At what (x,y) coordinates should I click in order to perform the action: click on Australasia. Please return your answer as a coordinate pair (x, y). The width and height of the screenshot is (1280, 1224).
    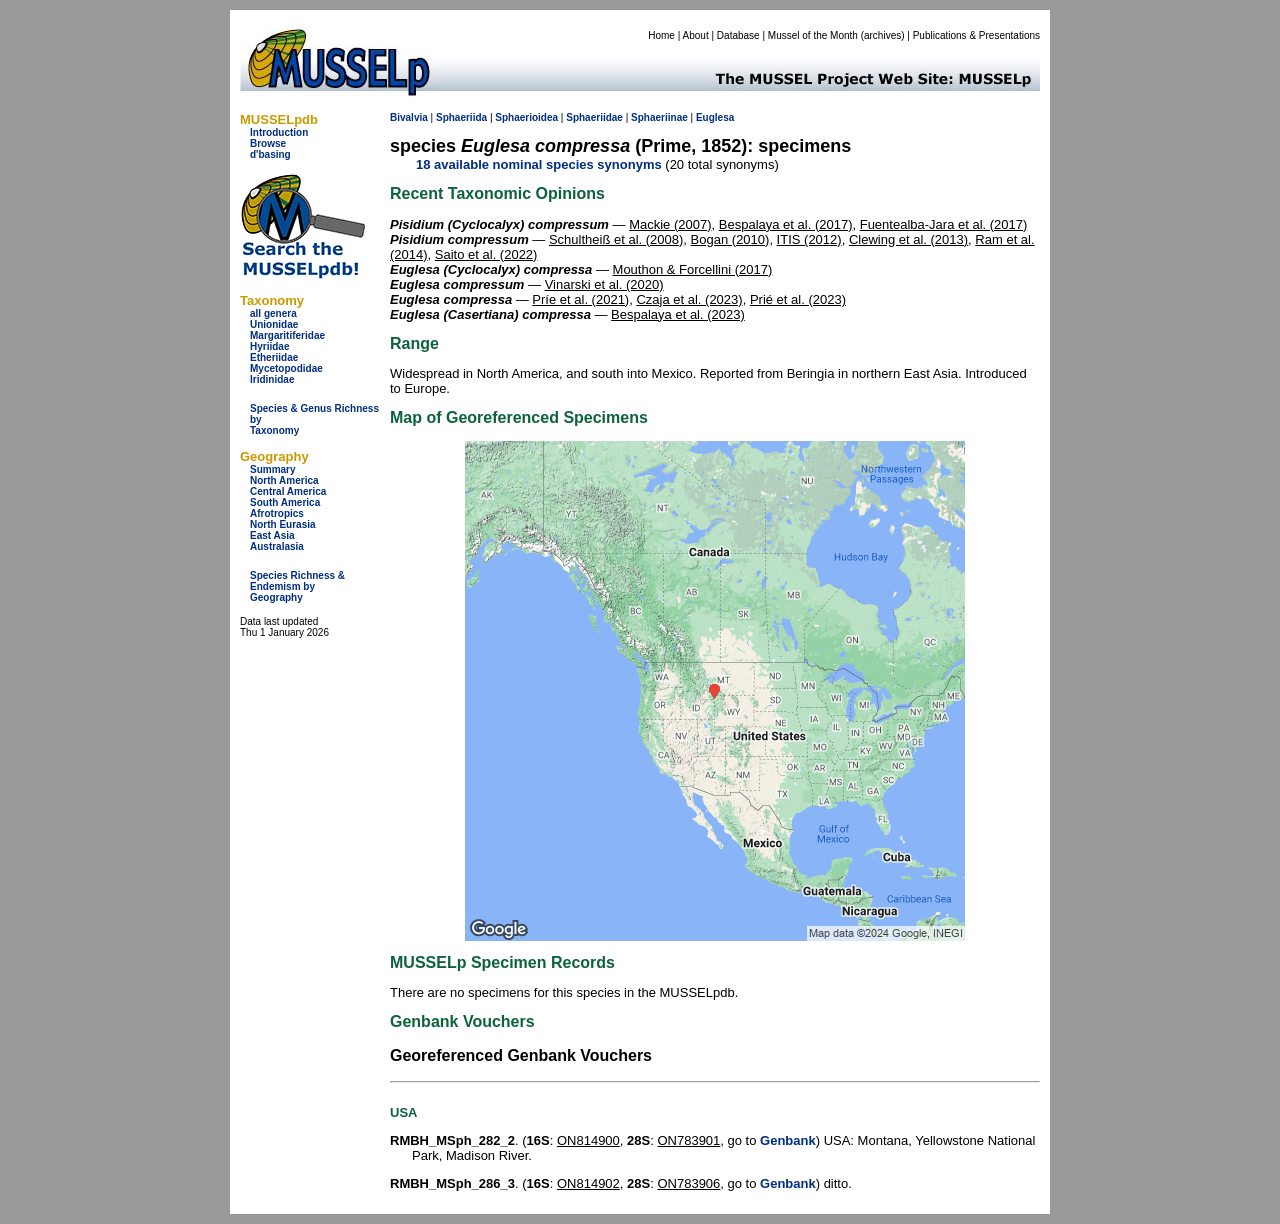
    Looking at the image, I should click on (277, 546).